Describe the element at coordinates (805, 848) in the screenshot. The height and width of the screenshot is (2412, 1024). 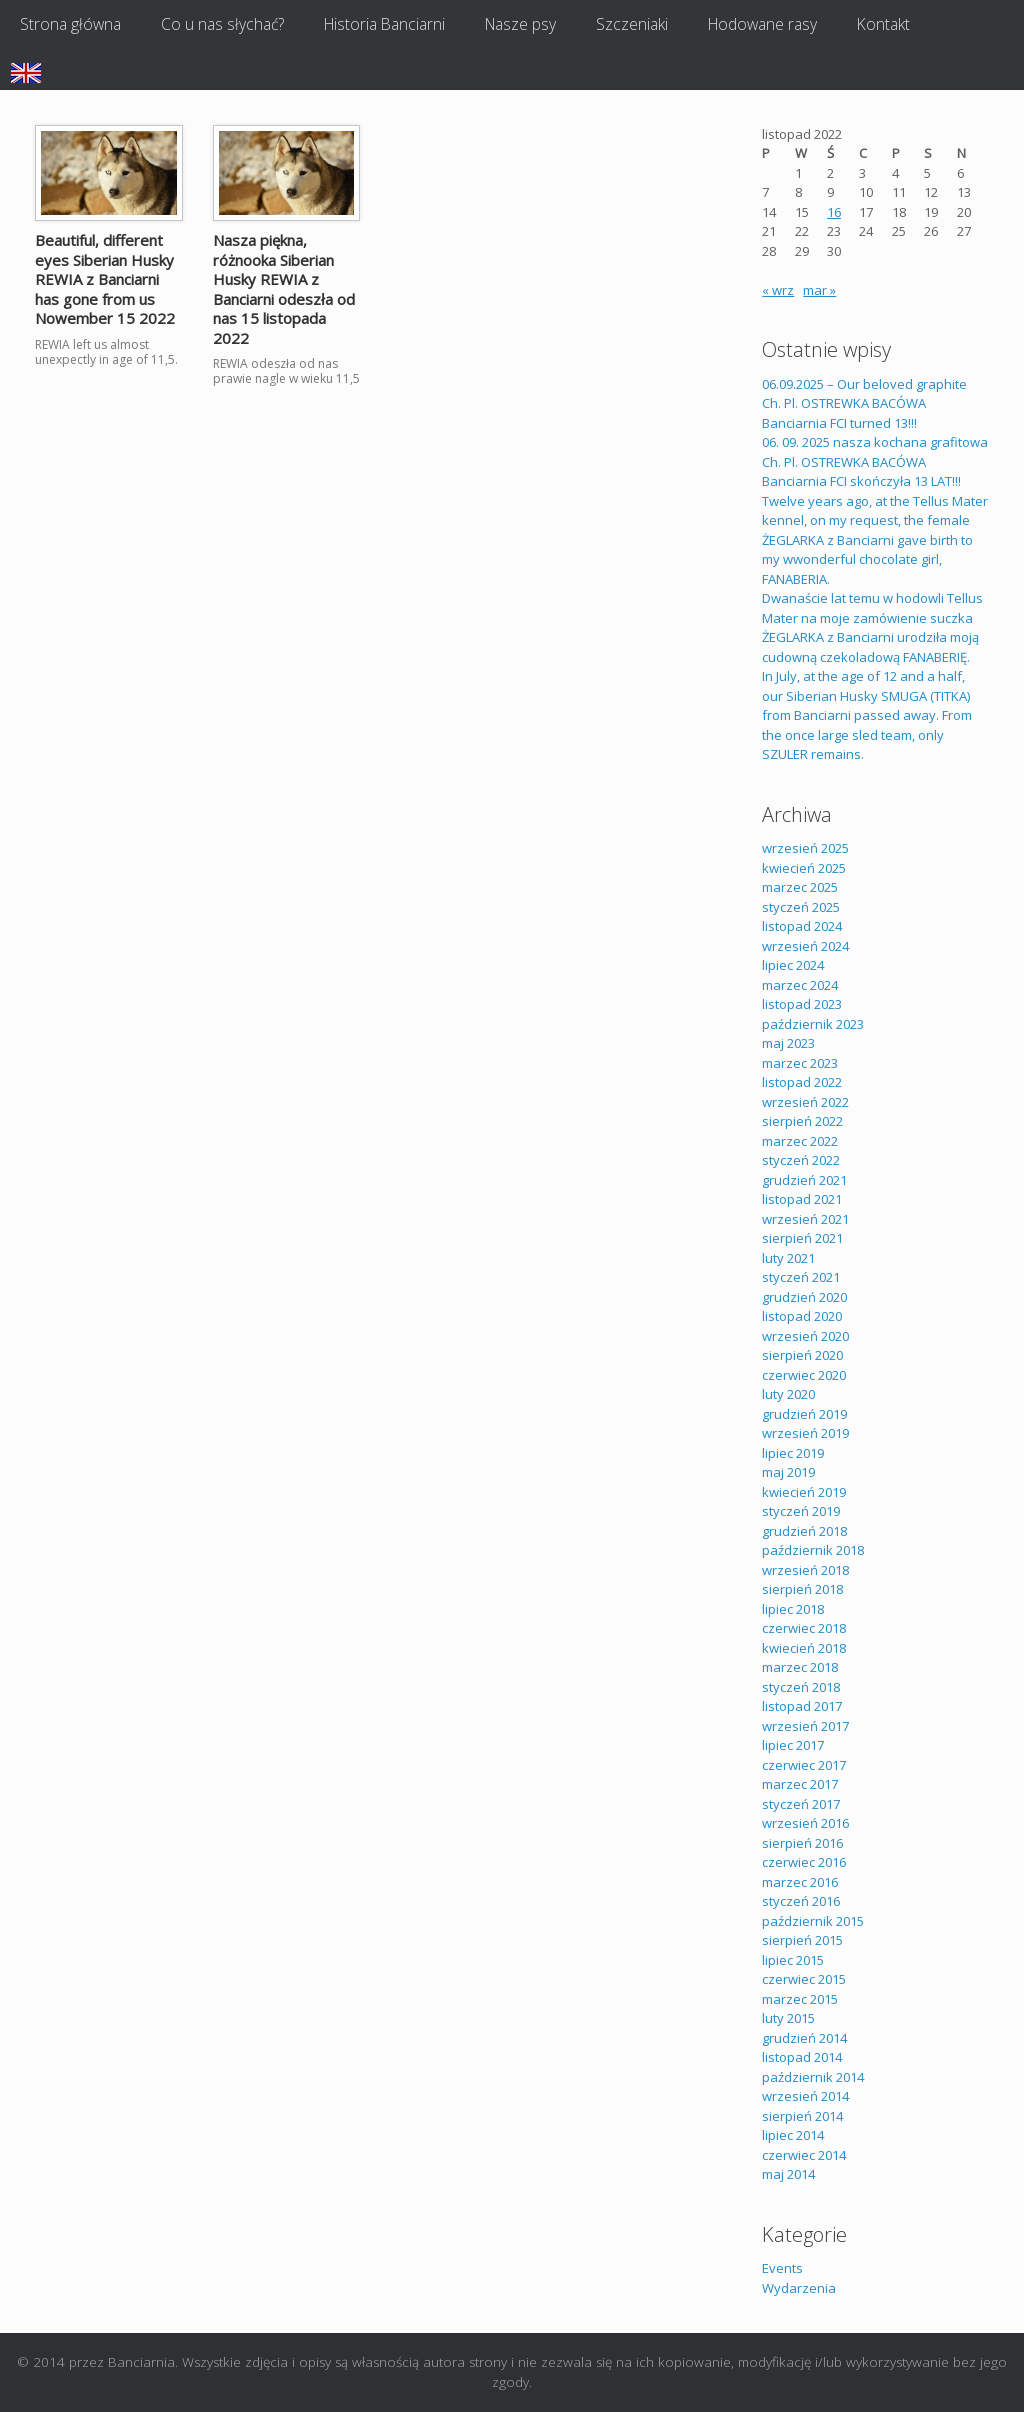
I see `wrzesień 2025` at that location.